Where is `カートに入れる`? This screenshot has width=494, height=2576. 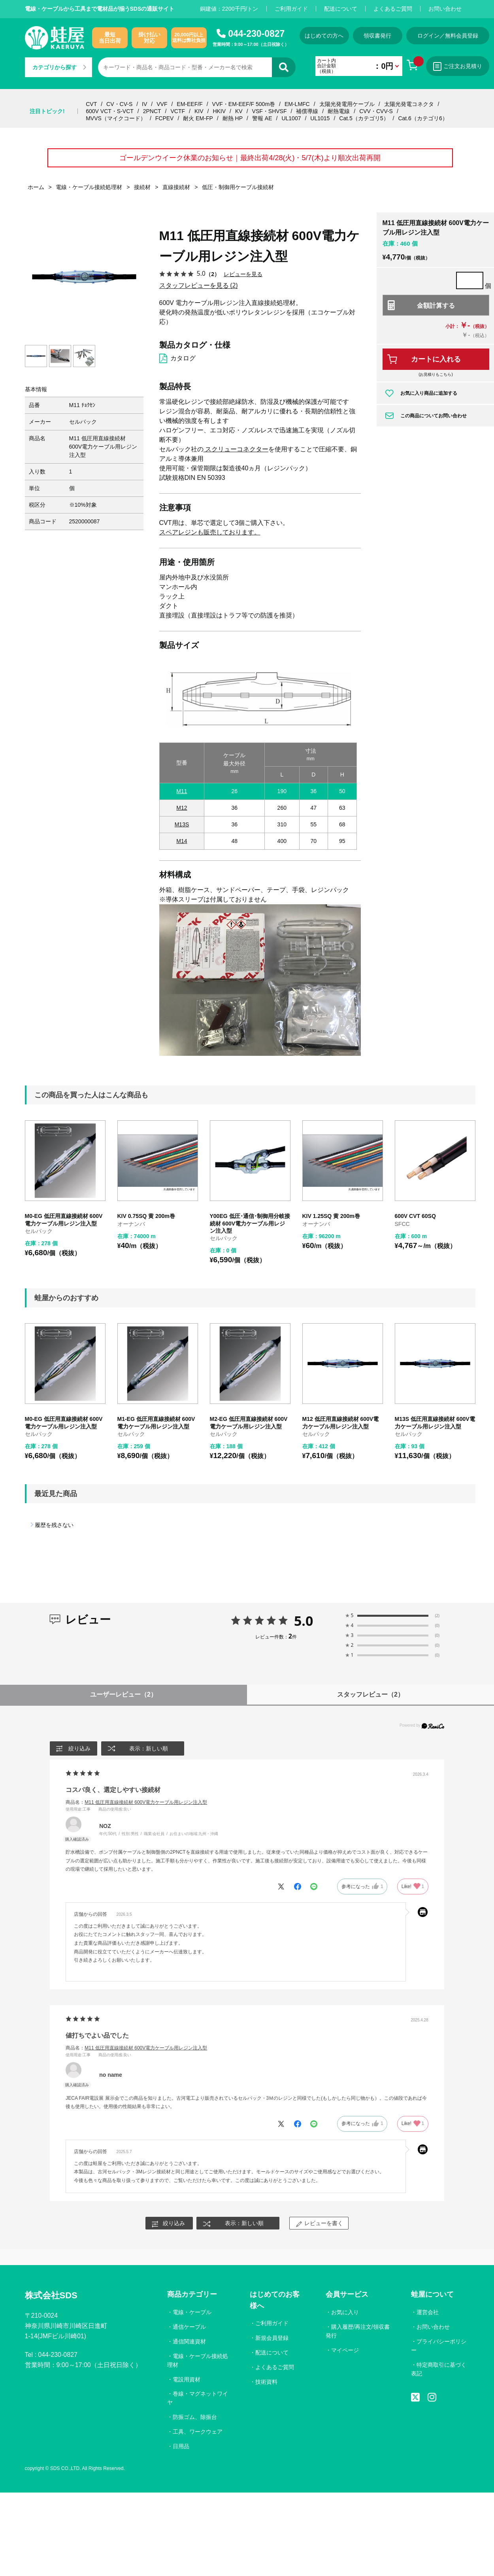
カートに入れる is located at coordinates (436, 359).